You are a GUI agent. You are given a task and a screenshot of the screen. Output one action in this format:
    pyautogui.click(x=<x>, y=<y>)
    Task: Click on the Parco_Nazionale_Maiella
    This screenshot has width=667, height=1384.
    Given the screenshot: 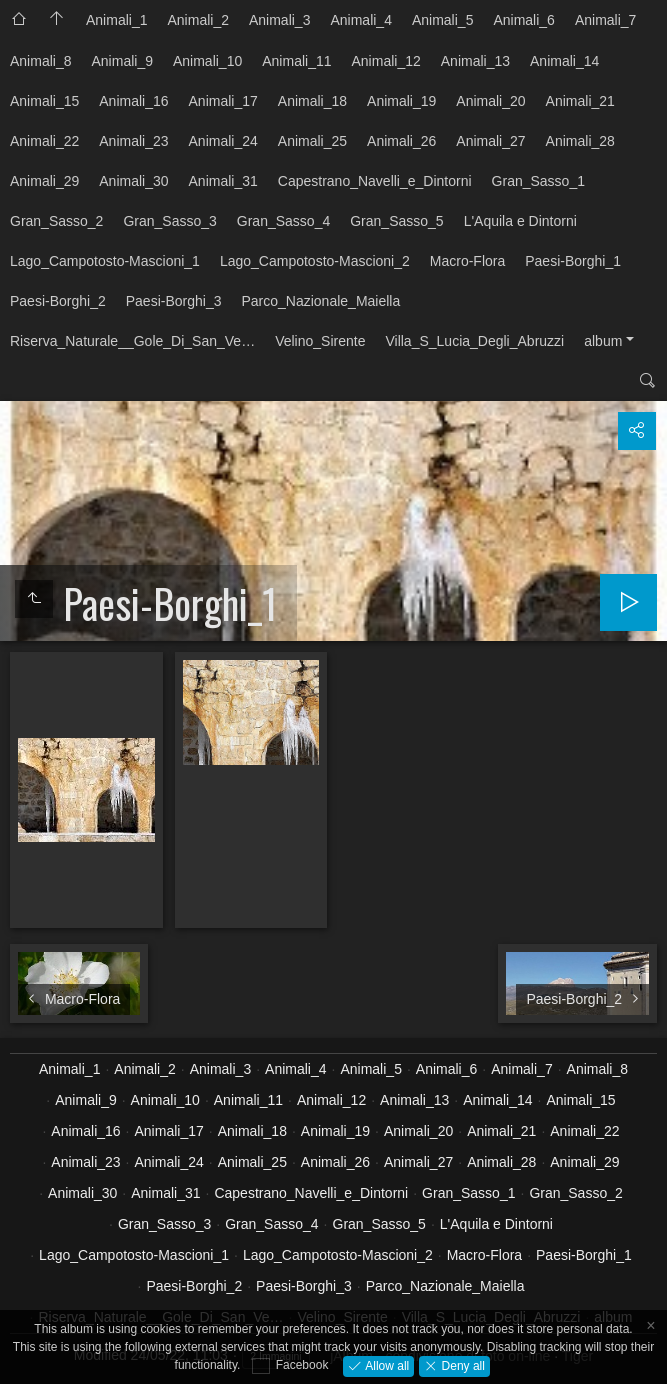 What is the action you would take?
    pyautogui.click(x=320, y=301)
    